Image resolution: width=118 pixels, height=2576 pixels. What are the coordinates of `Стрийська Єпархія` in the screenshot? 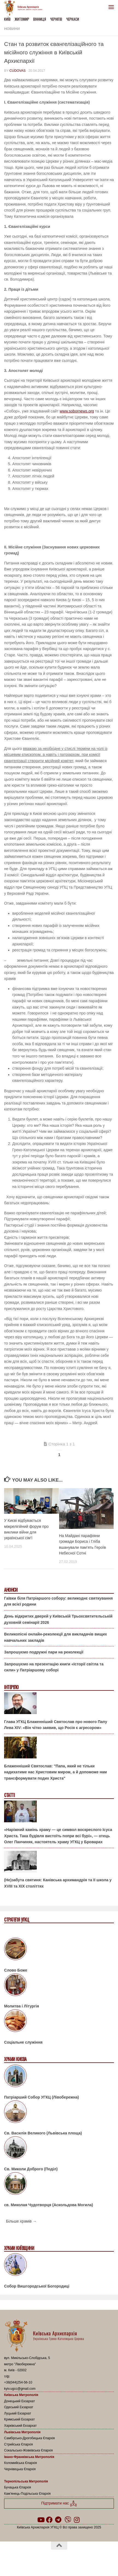 It's located at (18, 2444).